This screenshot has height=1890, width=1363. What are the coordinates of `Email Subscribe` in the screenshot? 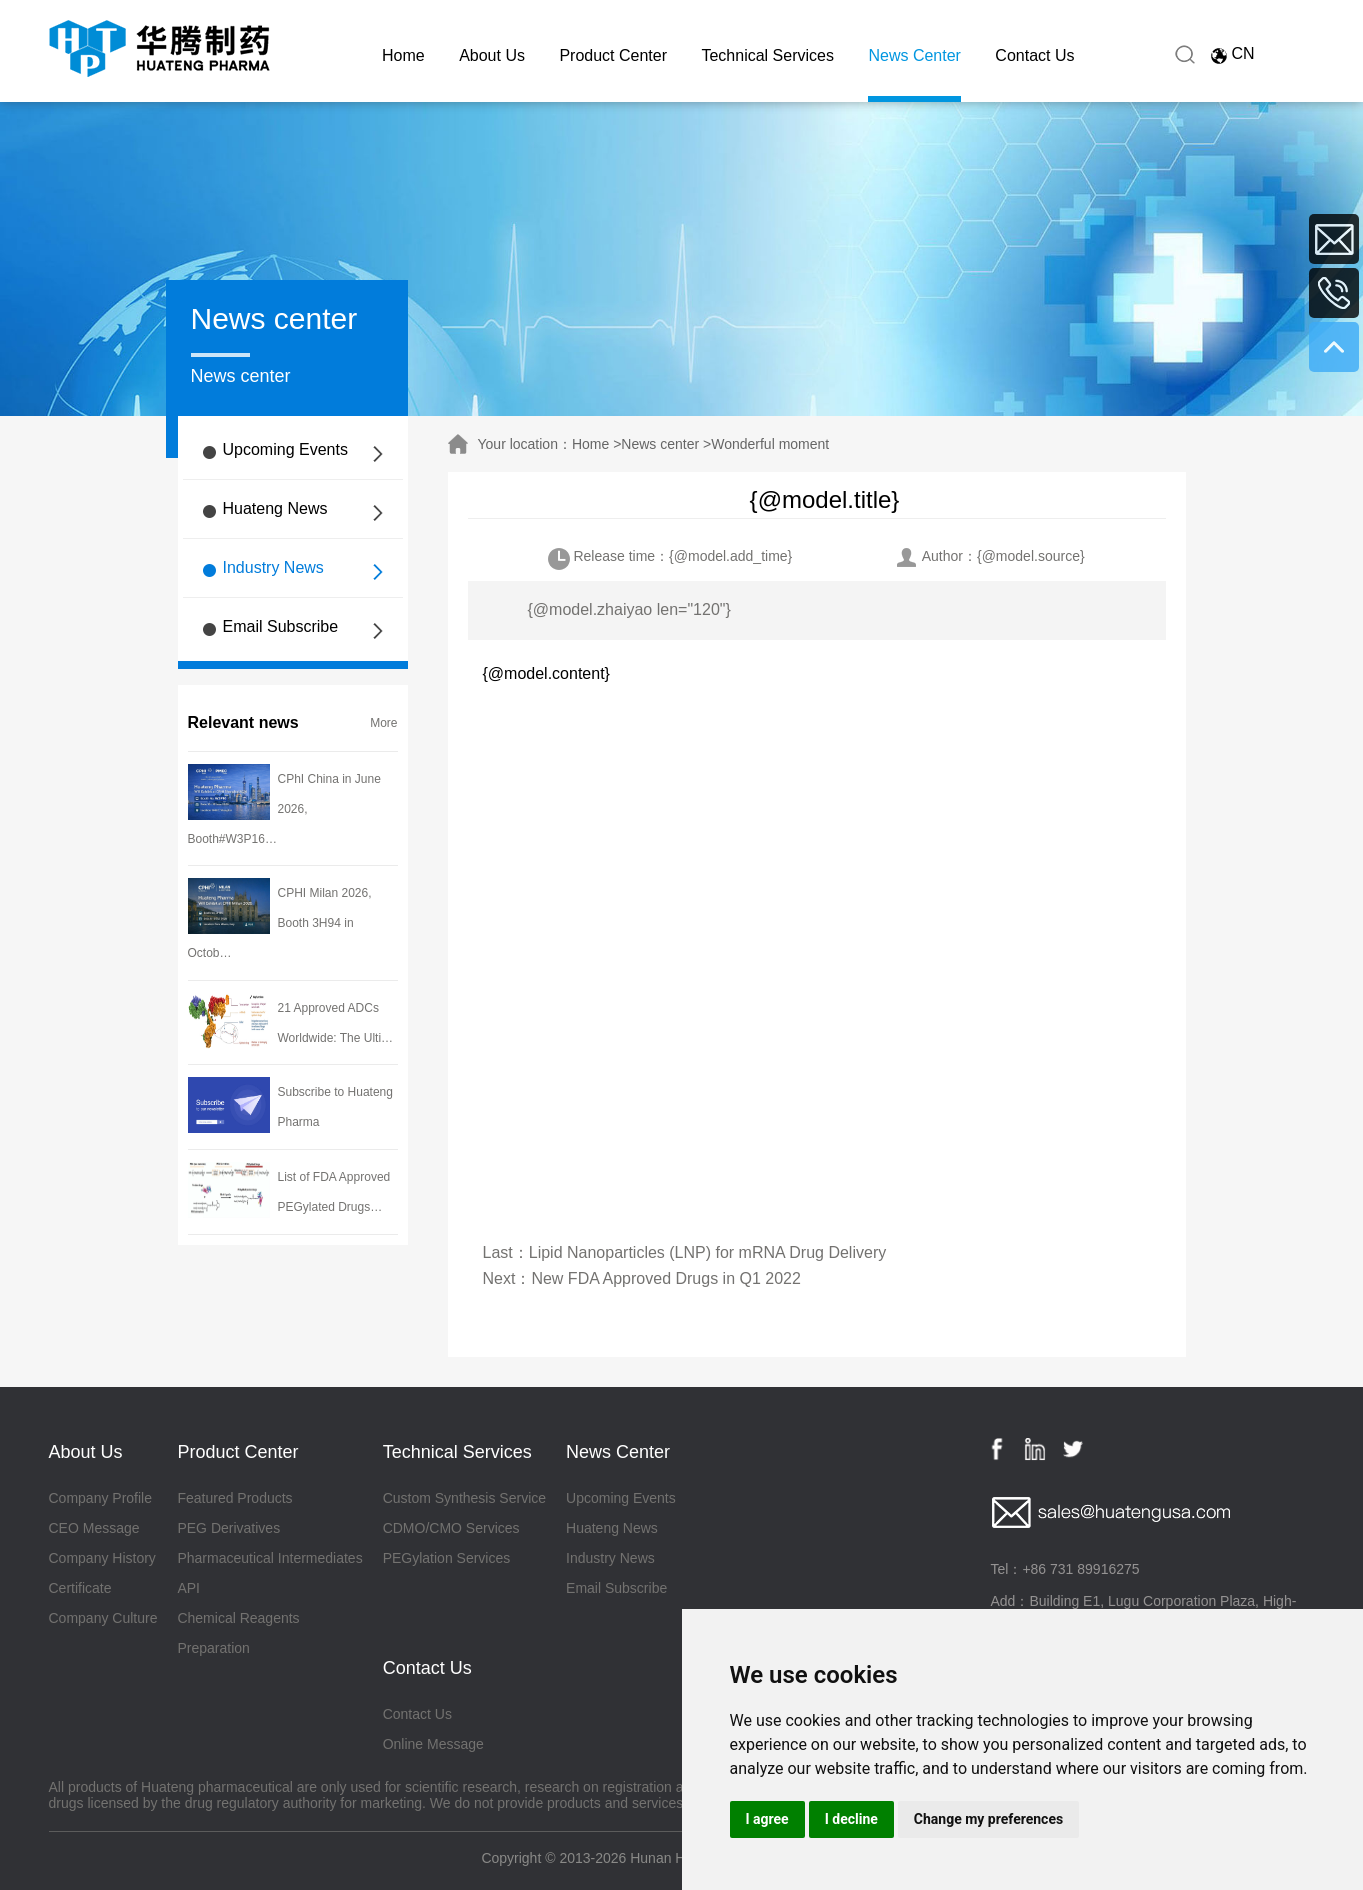 It's located at (281, 626).